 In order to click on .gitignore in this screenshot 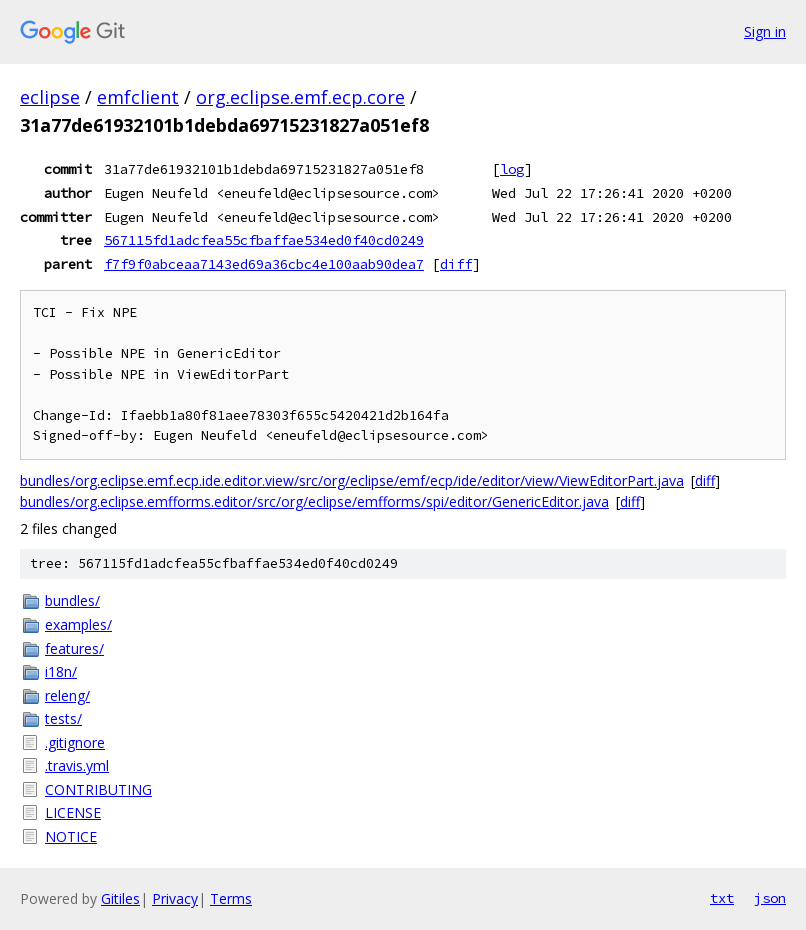, I will do `click(75, 742)`.